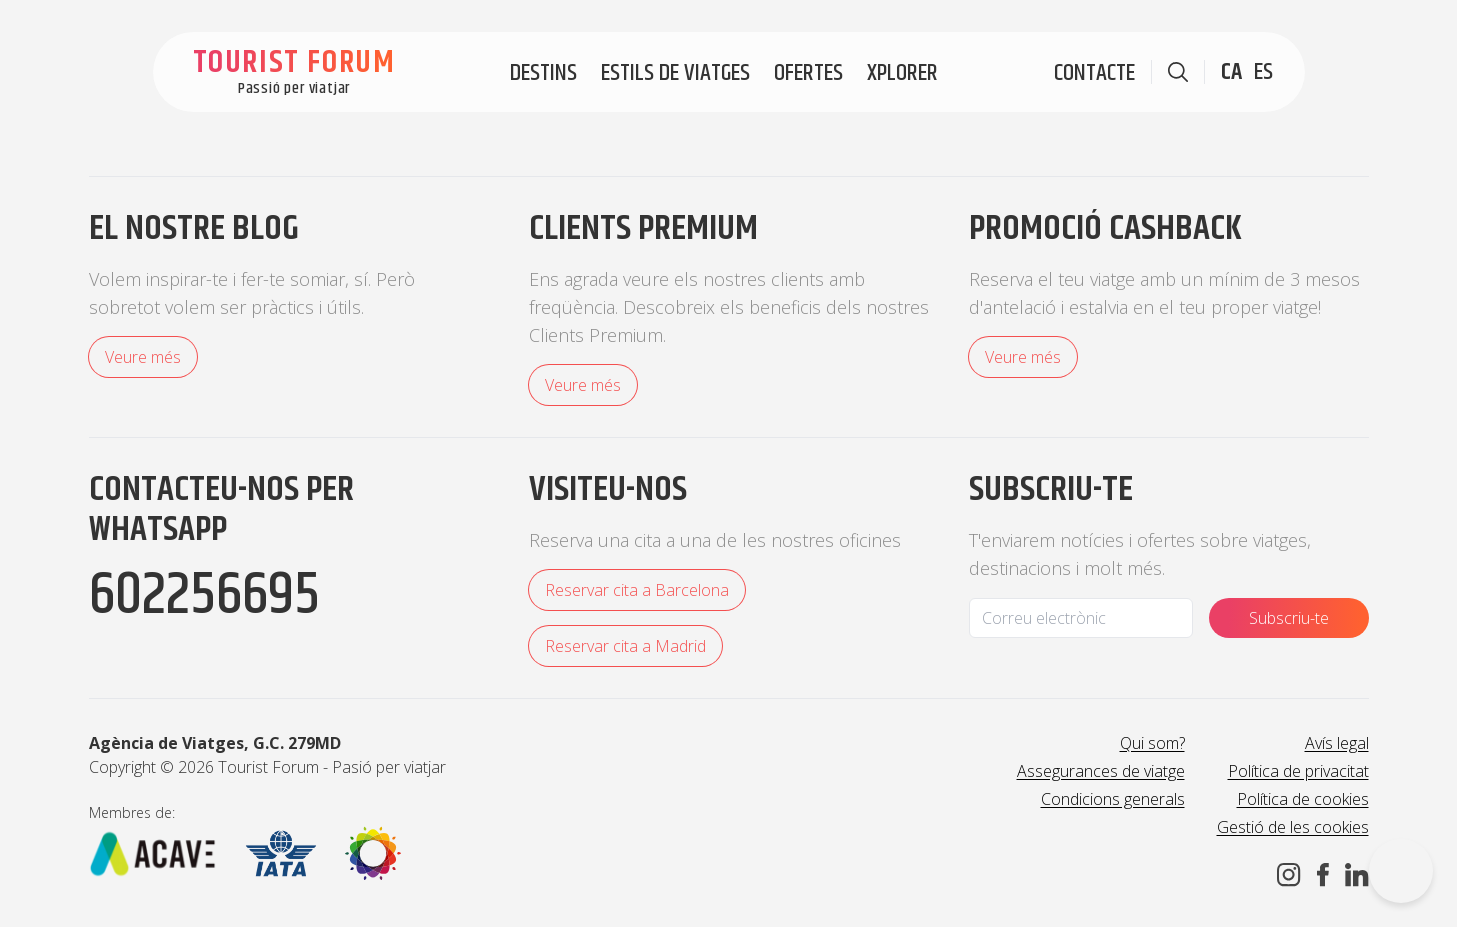 Image resolution: width=1457 pixels, height=927 pixels. I want to click on Qui som?, so click(1152, 743).